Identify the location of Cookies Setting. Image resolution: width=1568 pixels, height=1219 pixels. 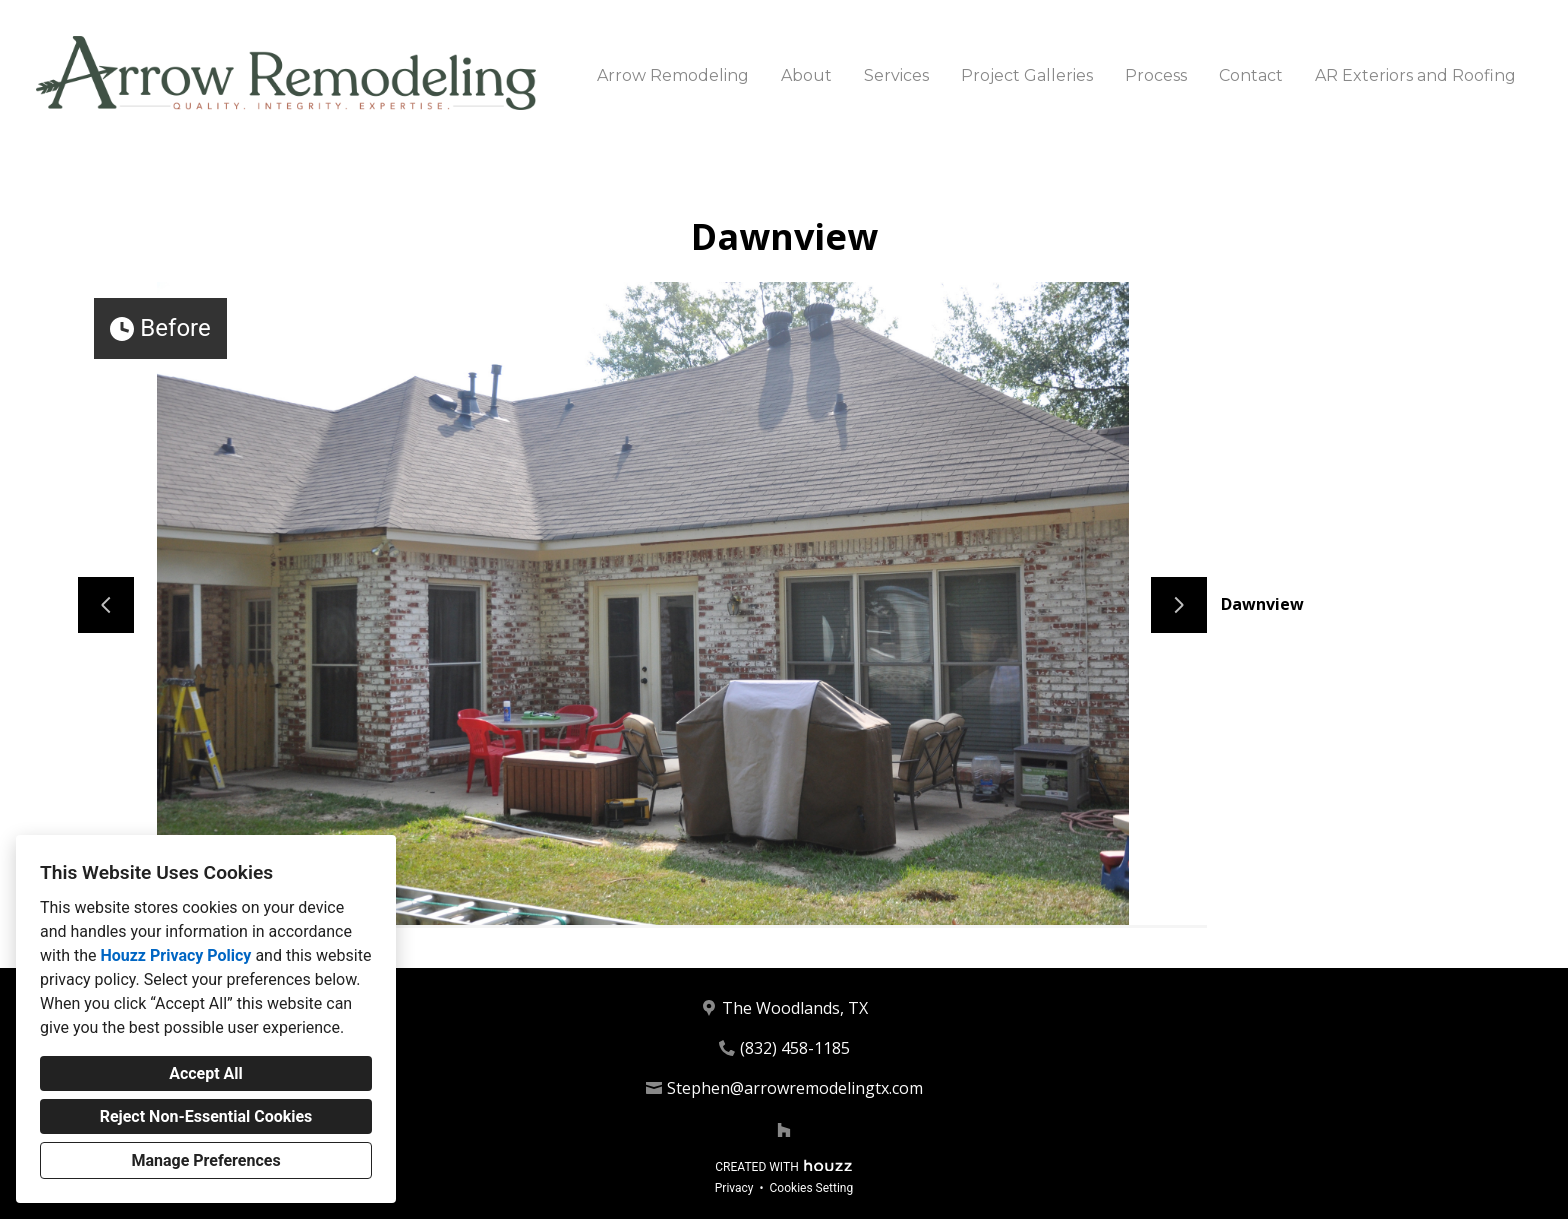
(812, 1188).